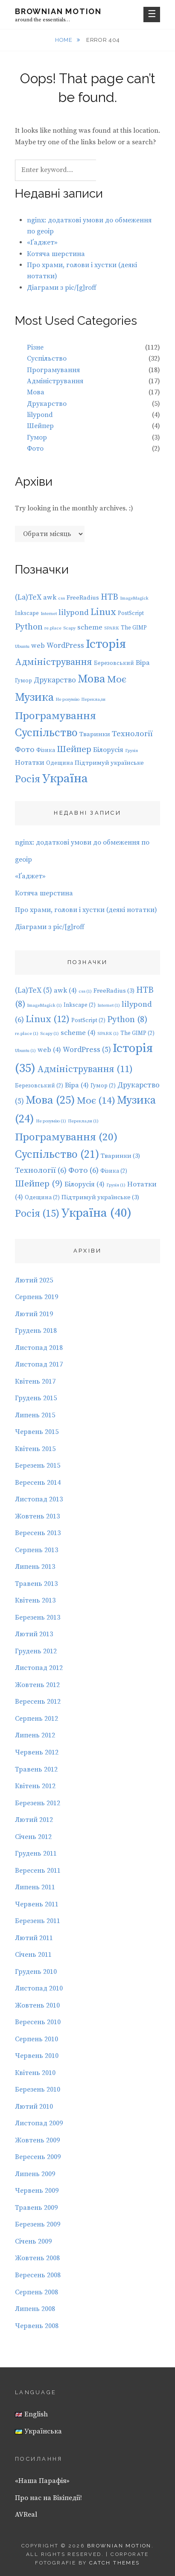 The image size is (175, 2576). What do you see at coordinates (45, 750) in the screenshot?
I see `Фізика [Фізика (2 елементи)]` at bounding box center [45, 750].